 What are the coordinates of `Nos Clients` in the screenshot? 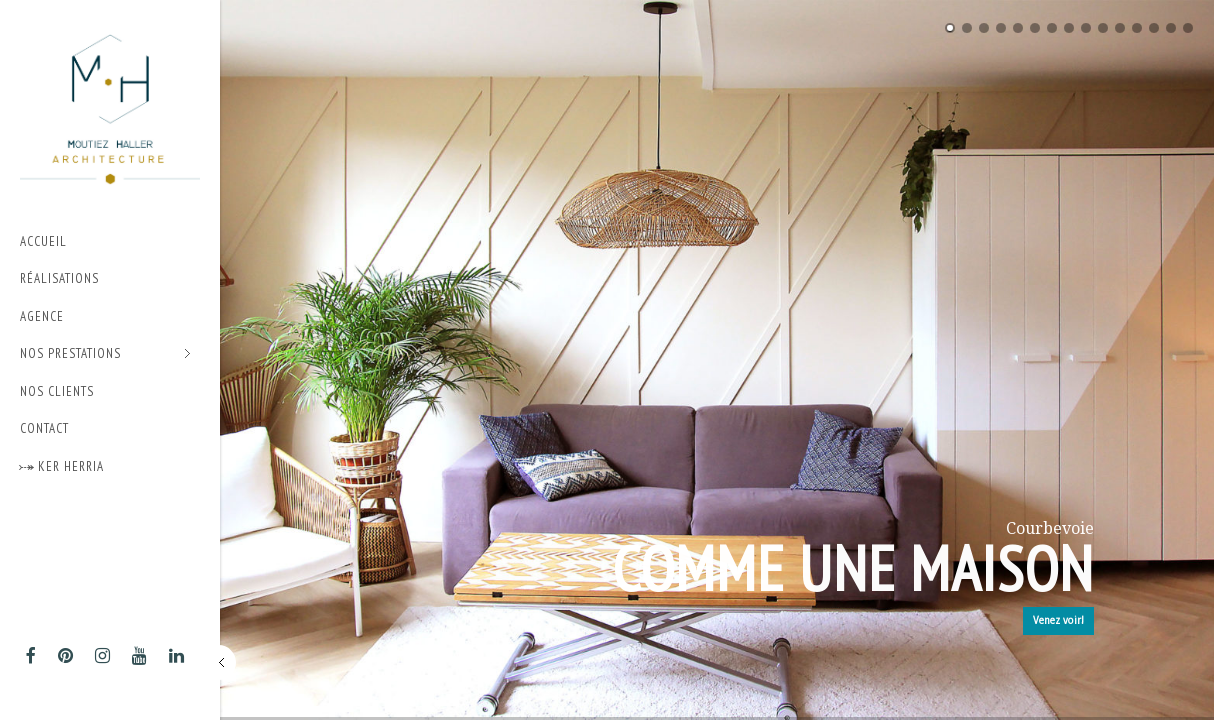 It's located at (57, 391).